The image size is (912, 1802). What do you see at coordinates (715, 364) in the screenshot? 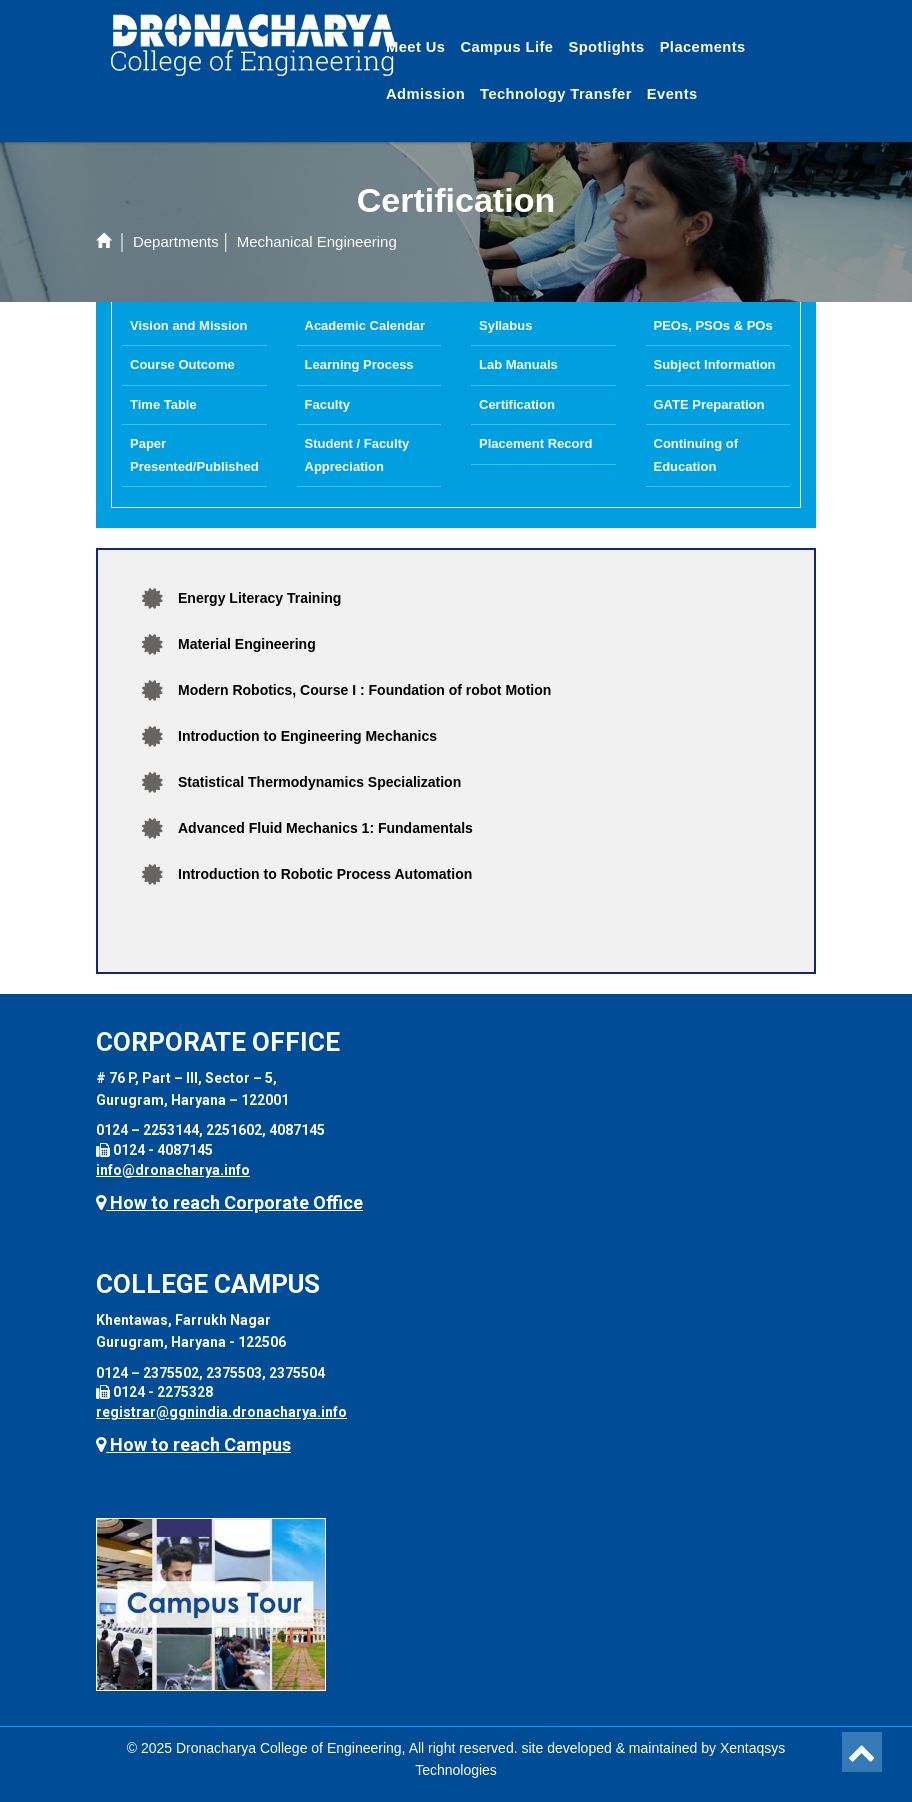
I see `Subject Information` at bounding box center [715, 364].